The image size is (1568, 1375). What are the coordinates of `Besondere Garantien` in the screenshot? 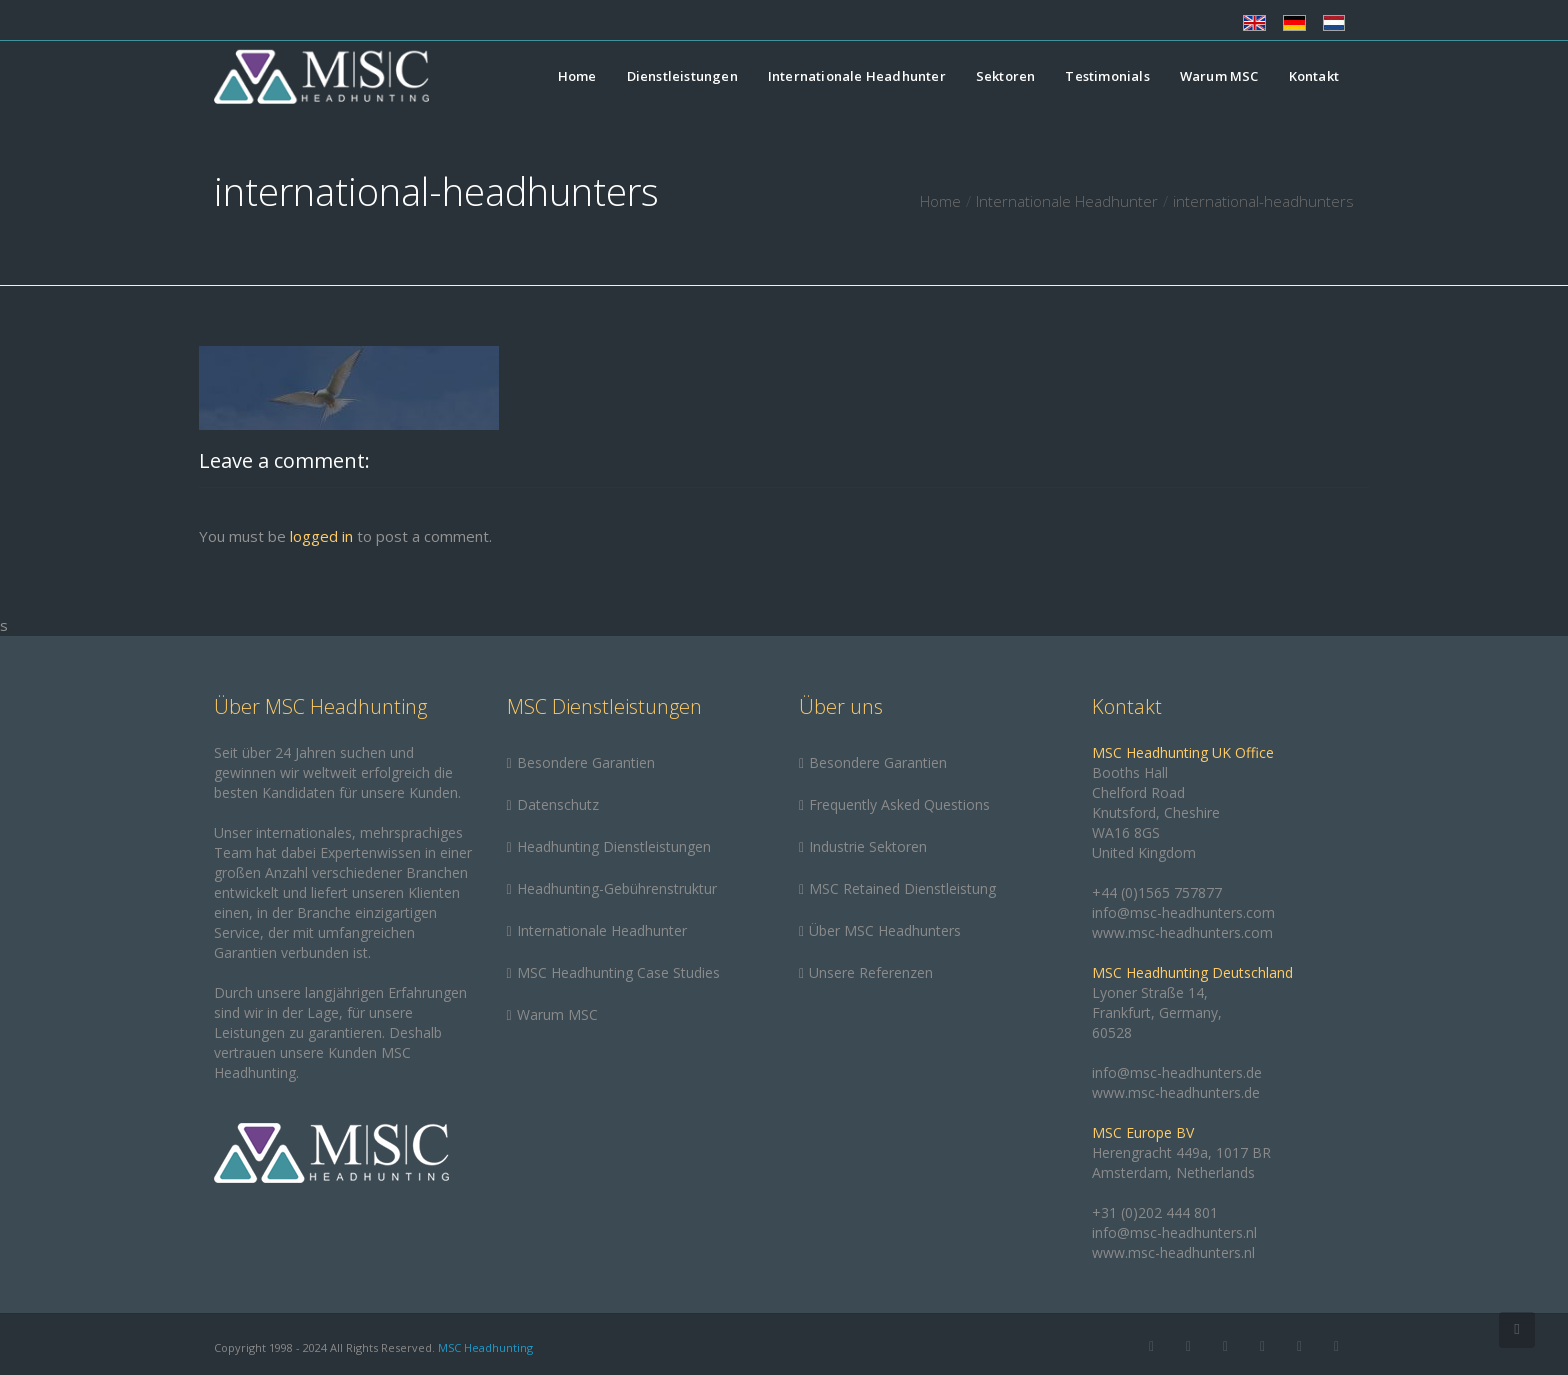 It's located at (586, 762).